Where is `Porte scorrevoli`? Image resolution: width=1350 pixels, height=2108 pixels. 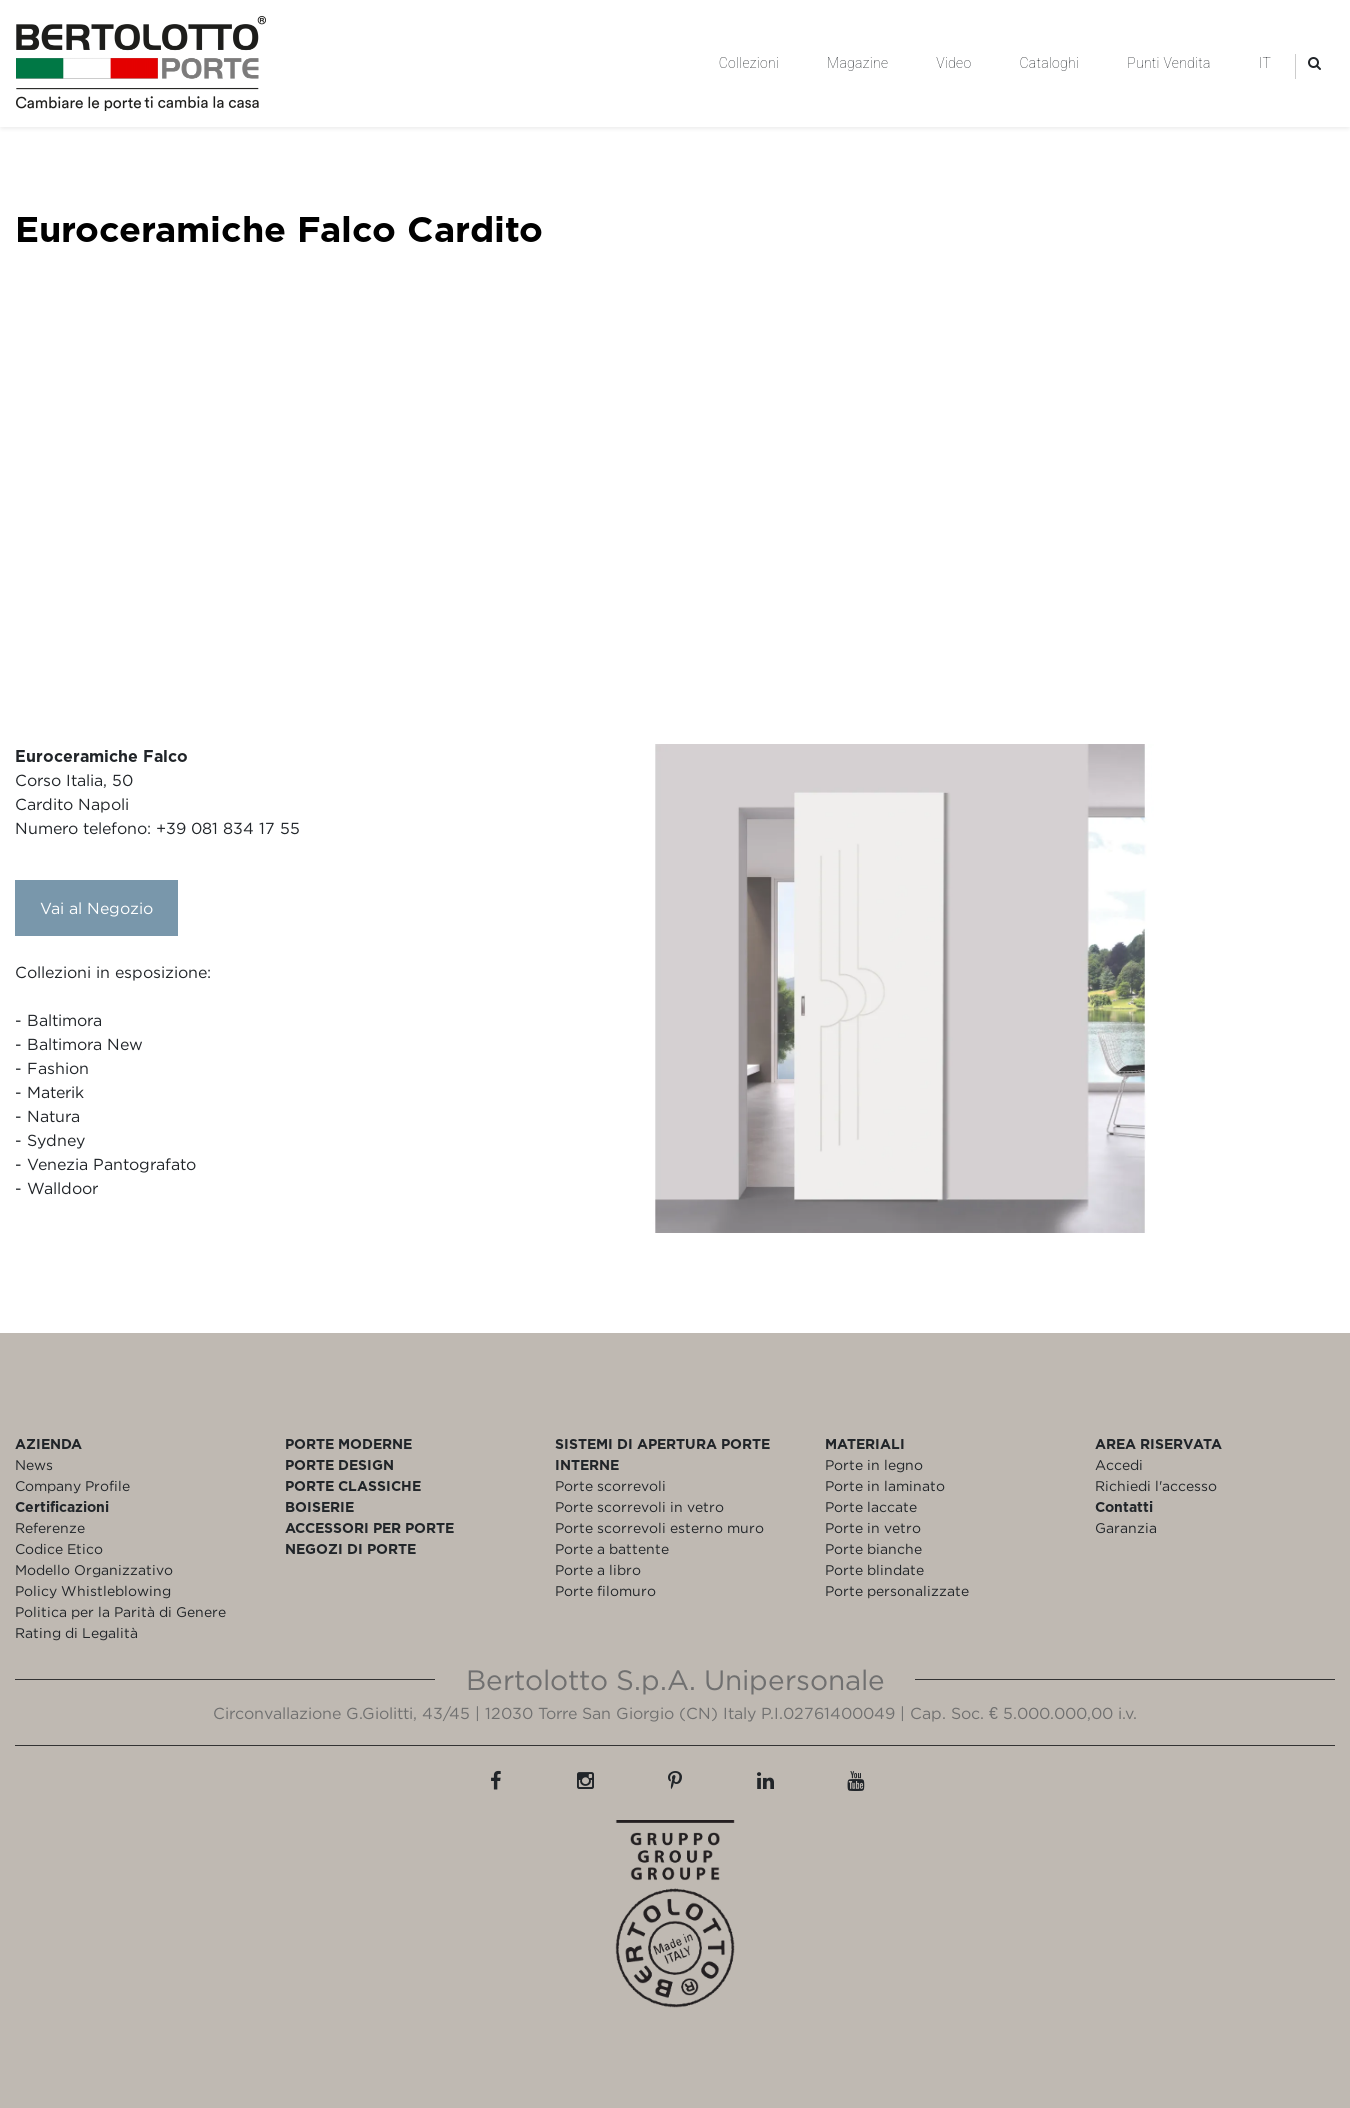 Porte scorrevoli is located at coordinates (610, 1485).